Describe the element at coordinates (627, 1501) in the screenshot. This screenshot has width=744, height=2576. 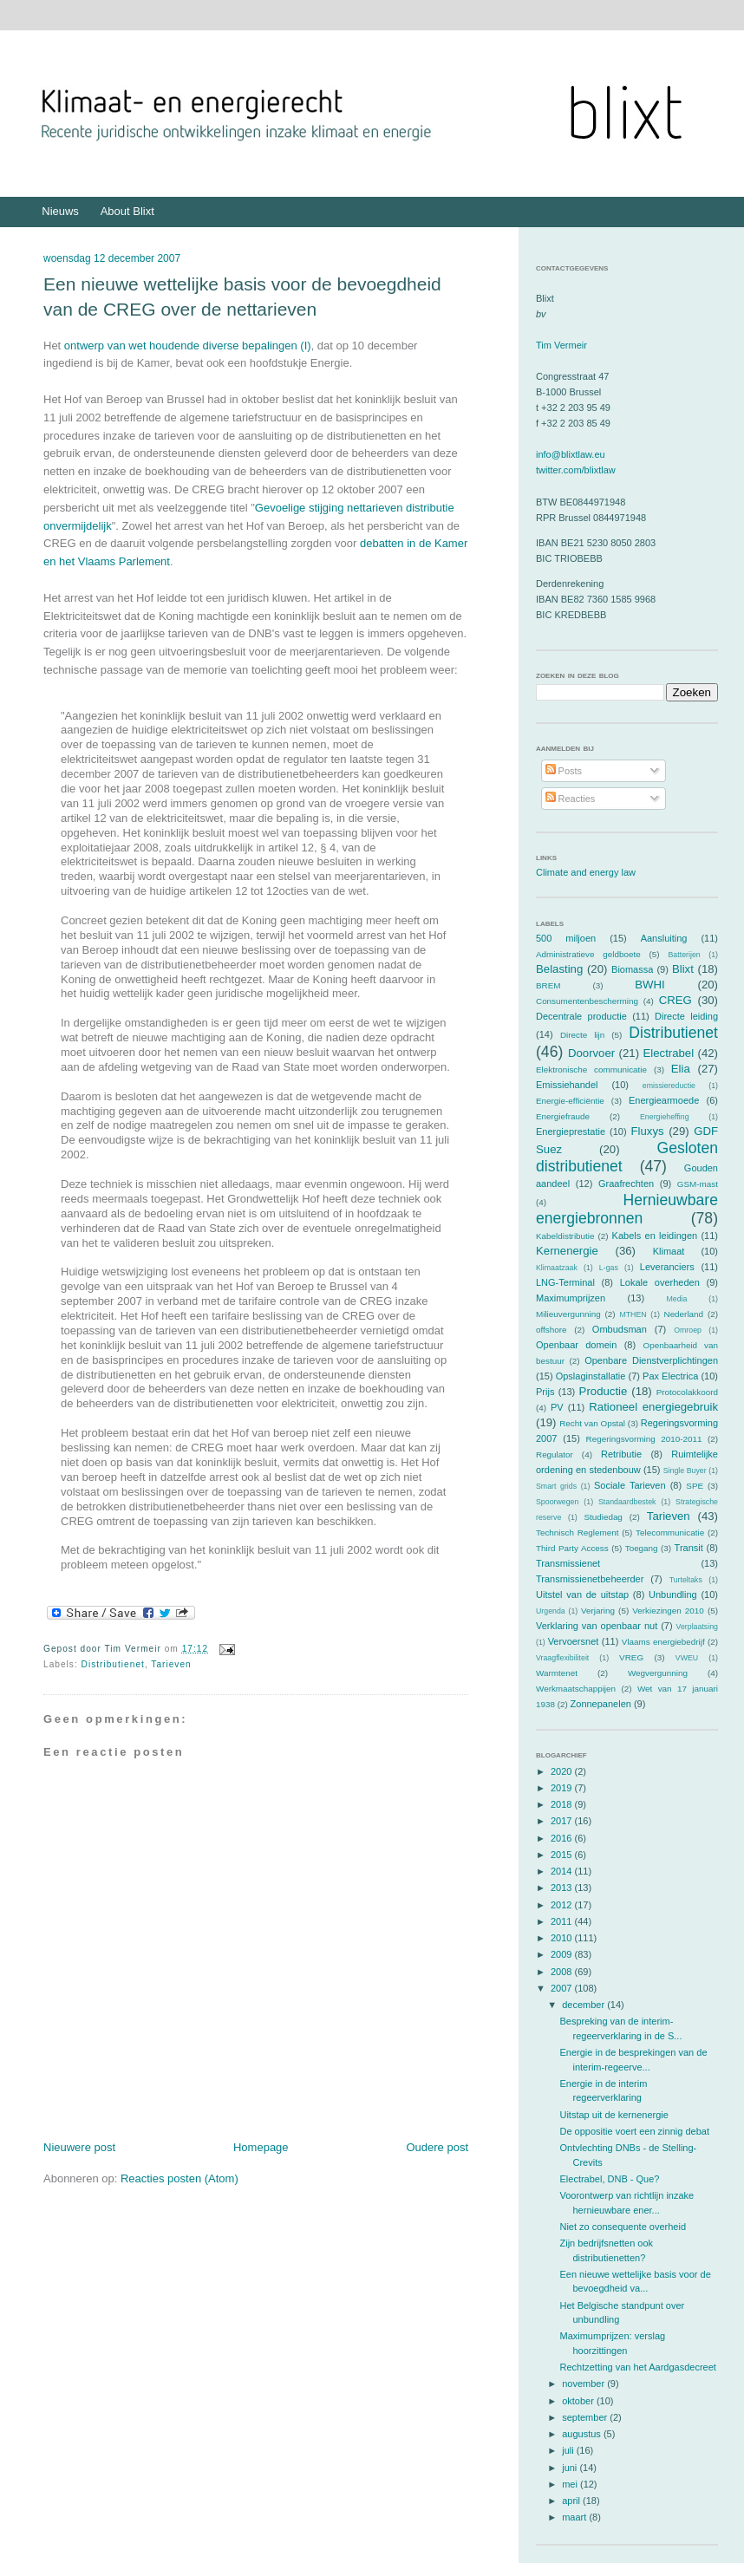
I see `Standaardbestek` at that location.